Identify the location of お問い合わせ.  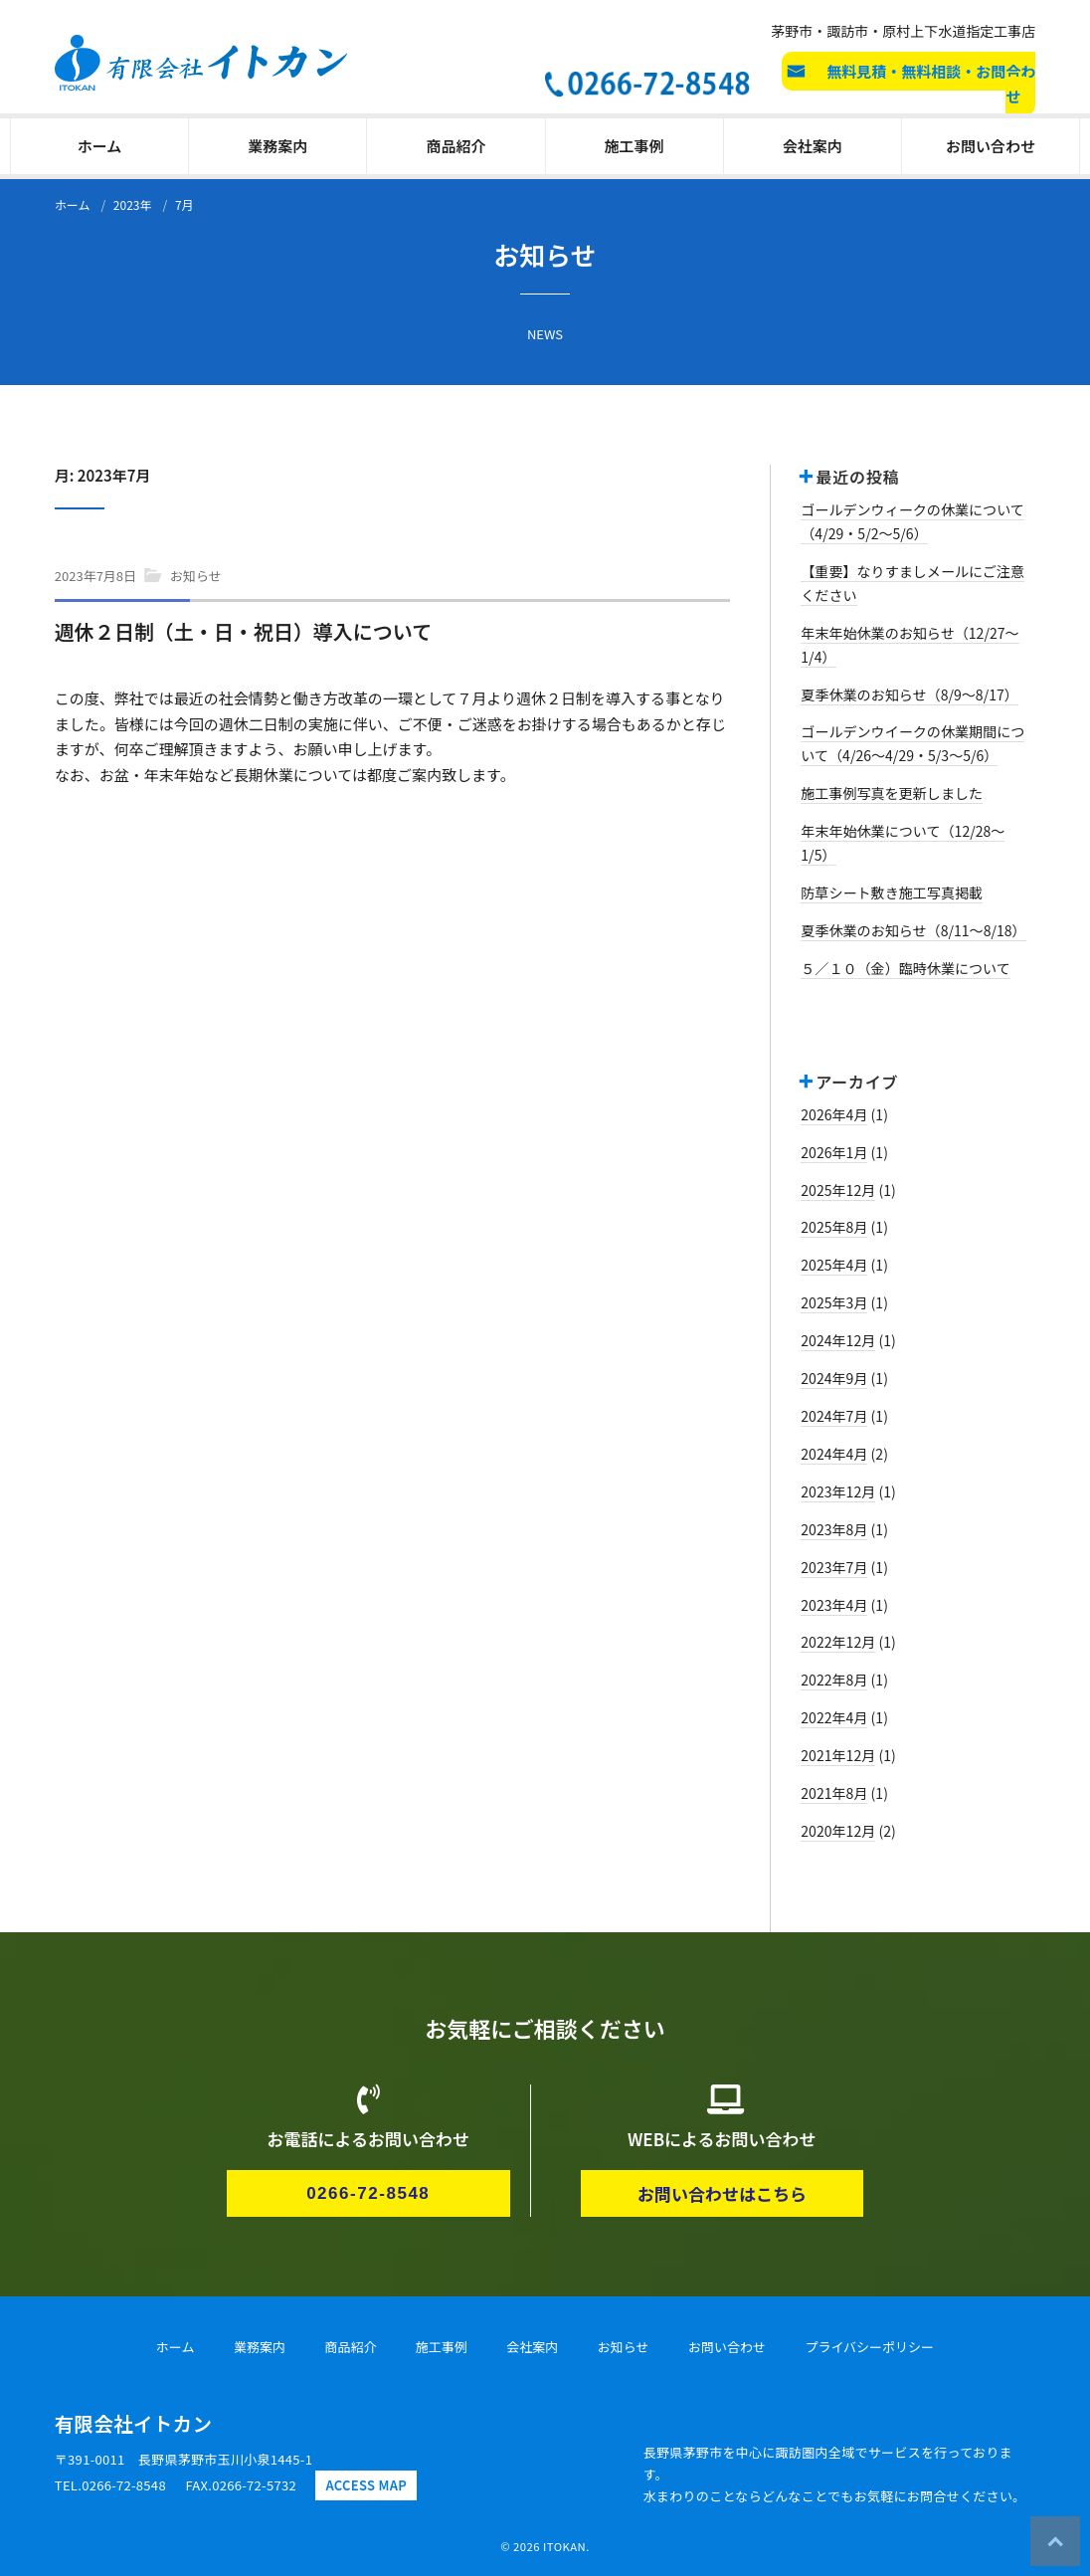
(990, 145).